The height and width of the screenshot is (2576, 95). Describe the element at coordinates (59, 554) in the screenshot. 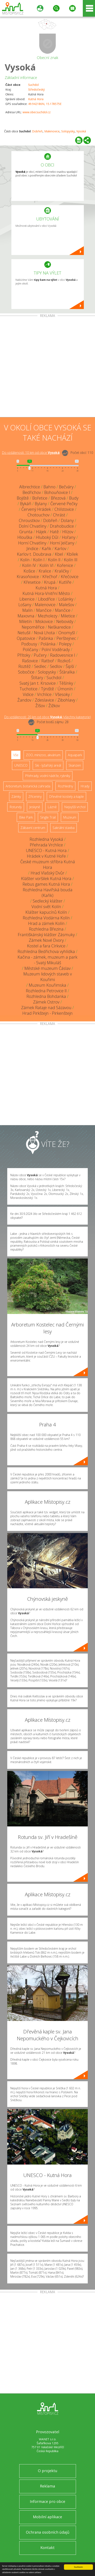

I see `Kbel` at that location.